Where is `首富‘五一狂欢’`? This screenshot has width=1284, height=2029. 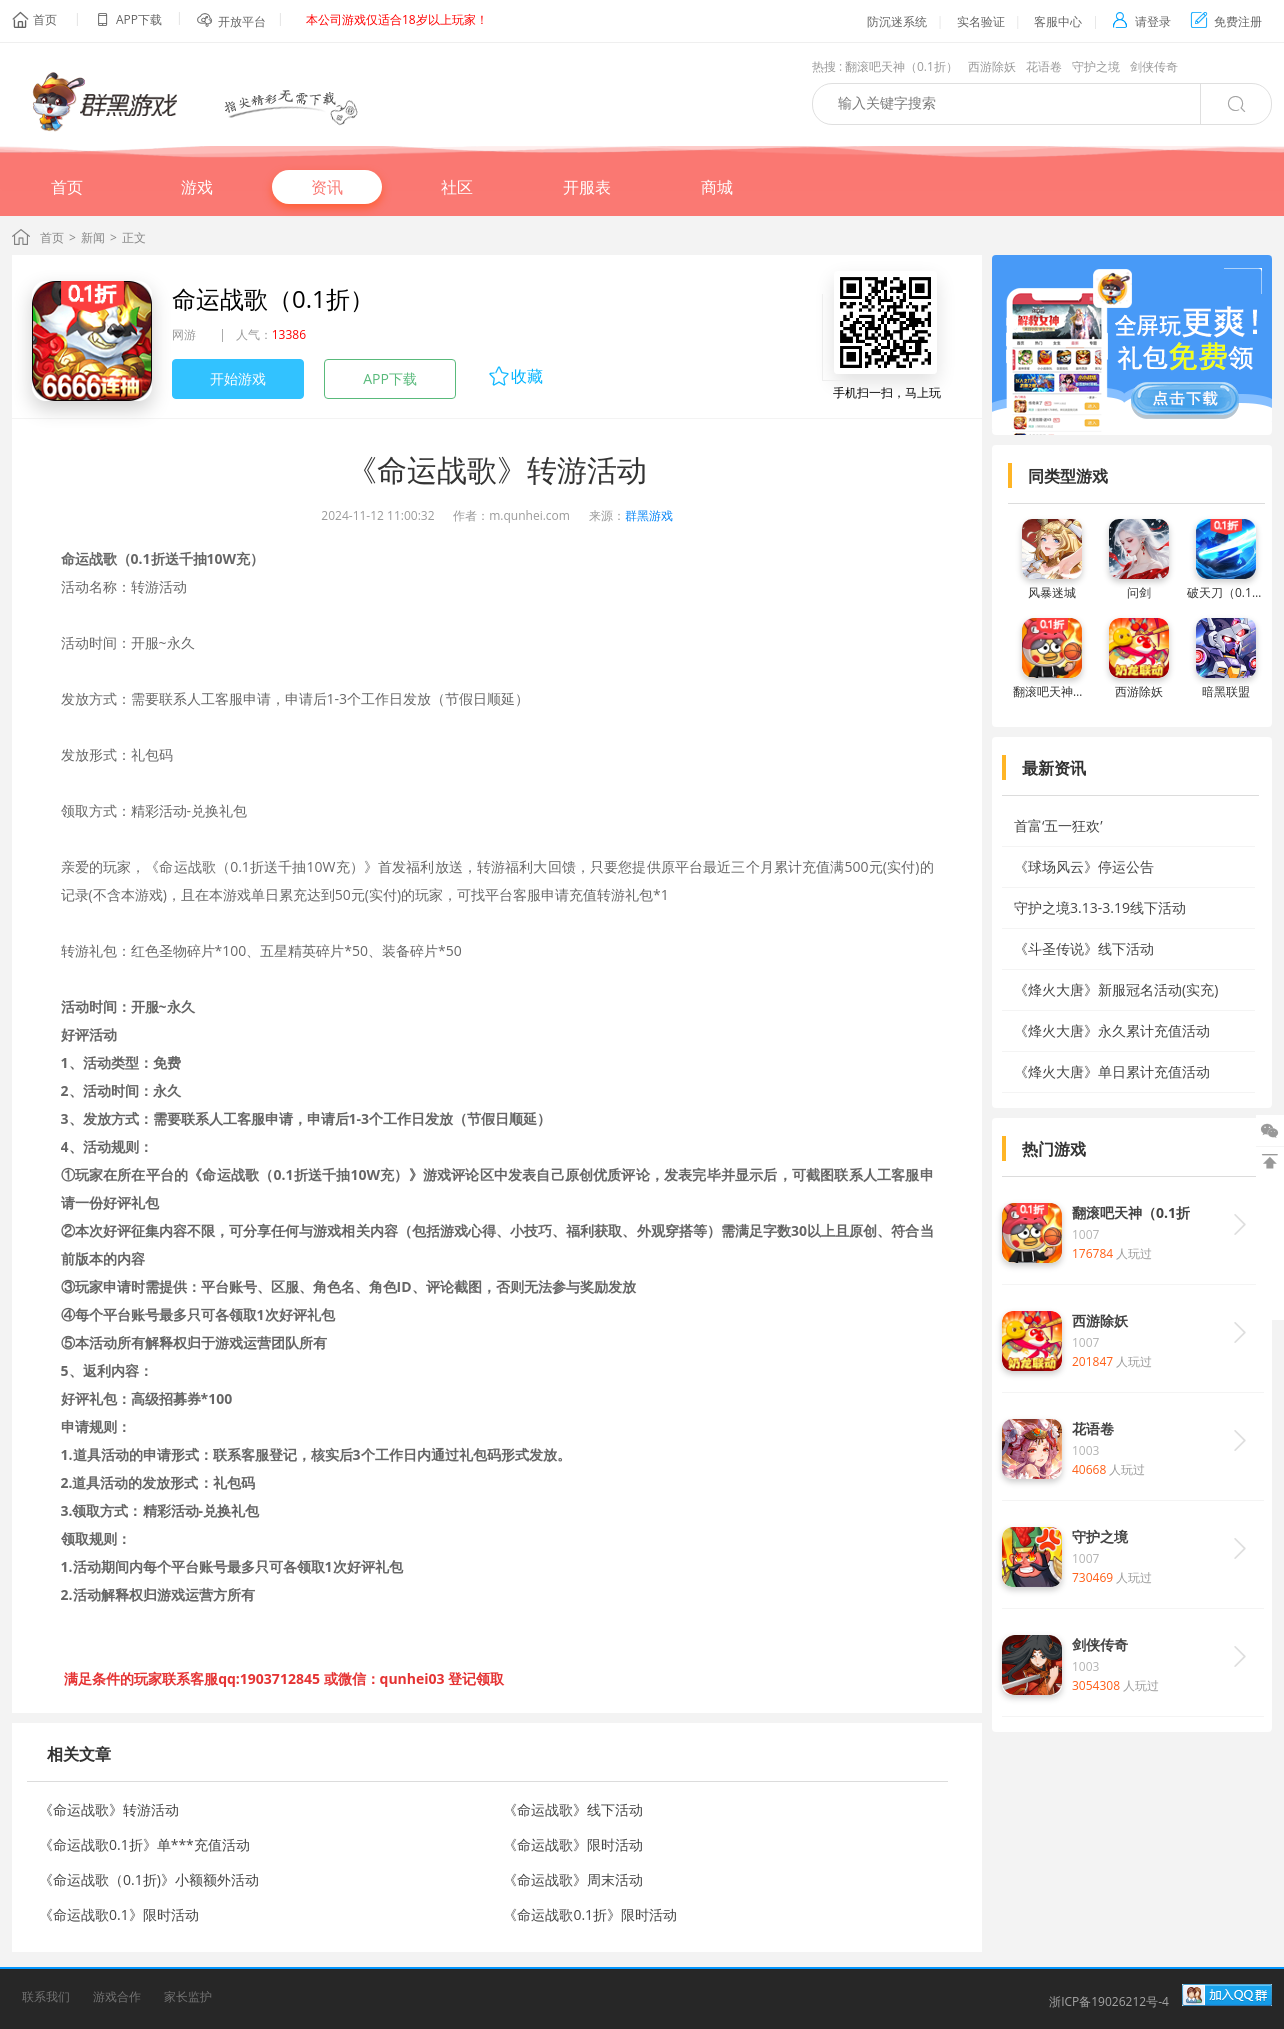 首富‘五一狂欢’ is located at coordinates (1058, 825).